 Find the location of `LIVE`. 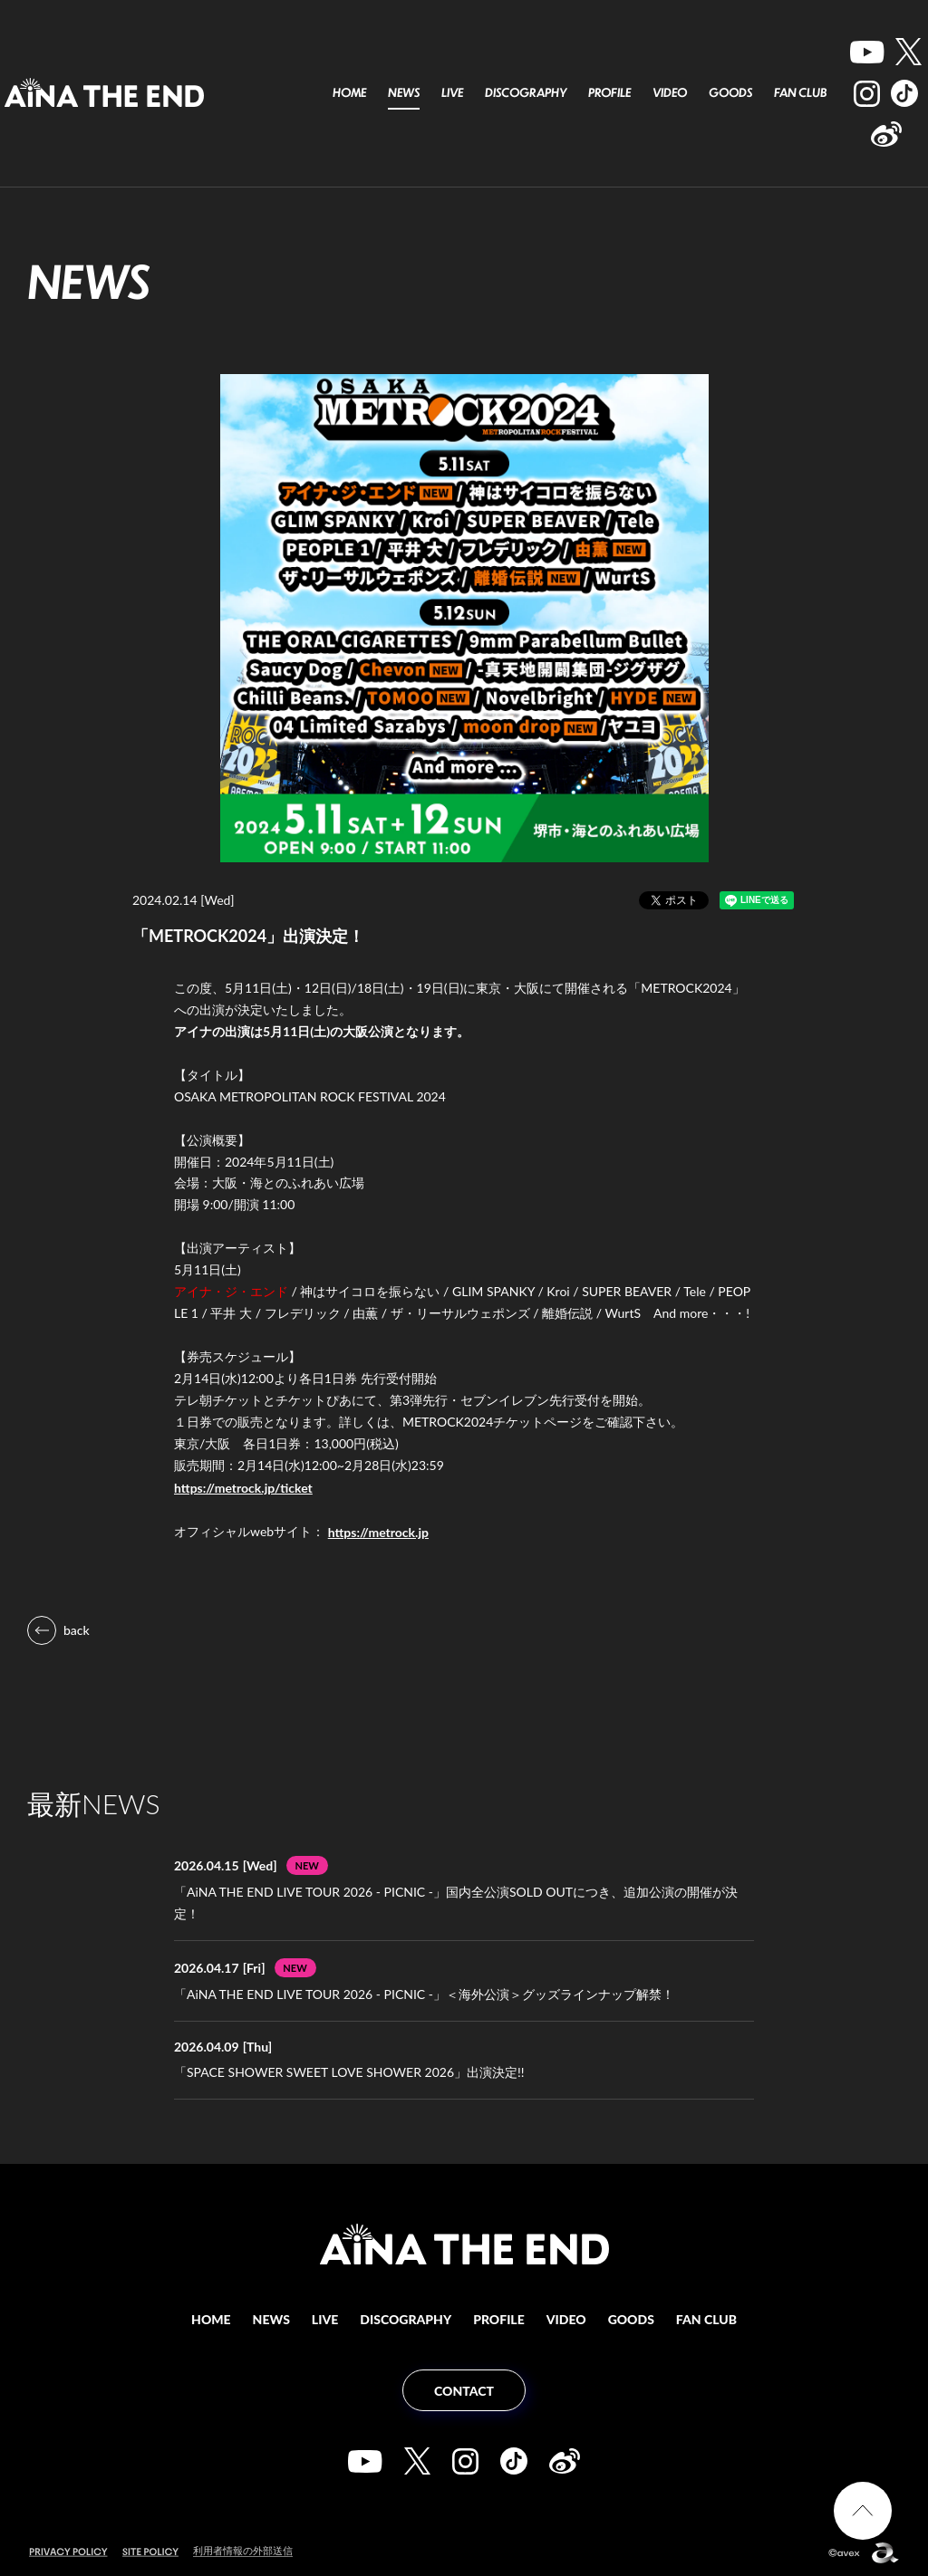

LIVE is located at coordinates (452, 92).